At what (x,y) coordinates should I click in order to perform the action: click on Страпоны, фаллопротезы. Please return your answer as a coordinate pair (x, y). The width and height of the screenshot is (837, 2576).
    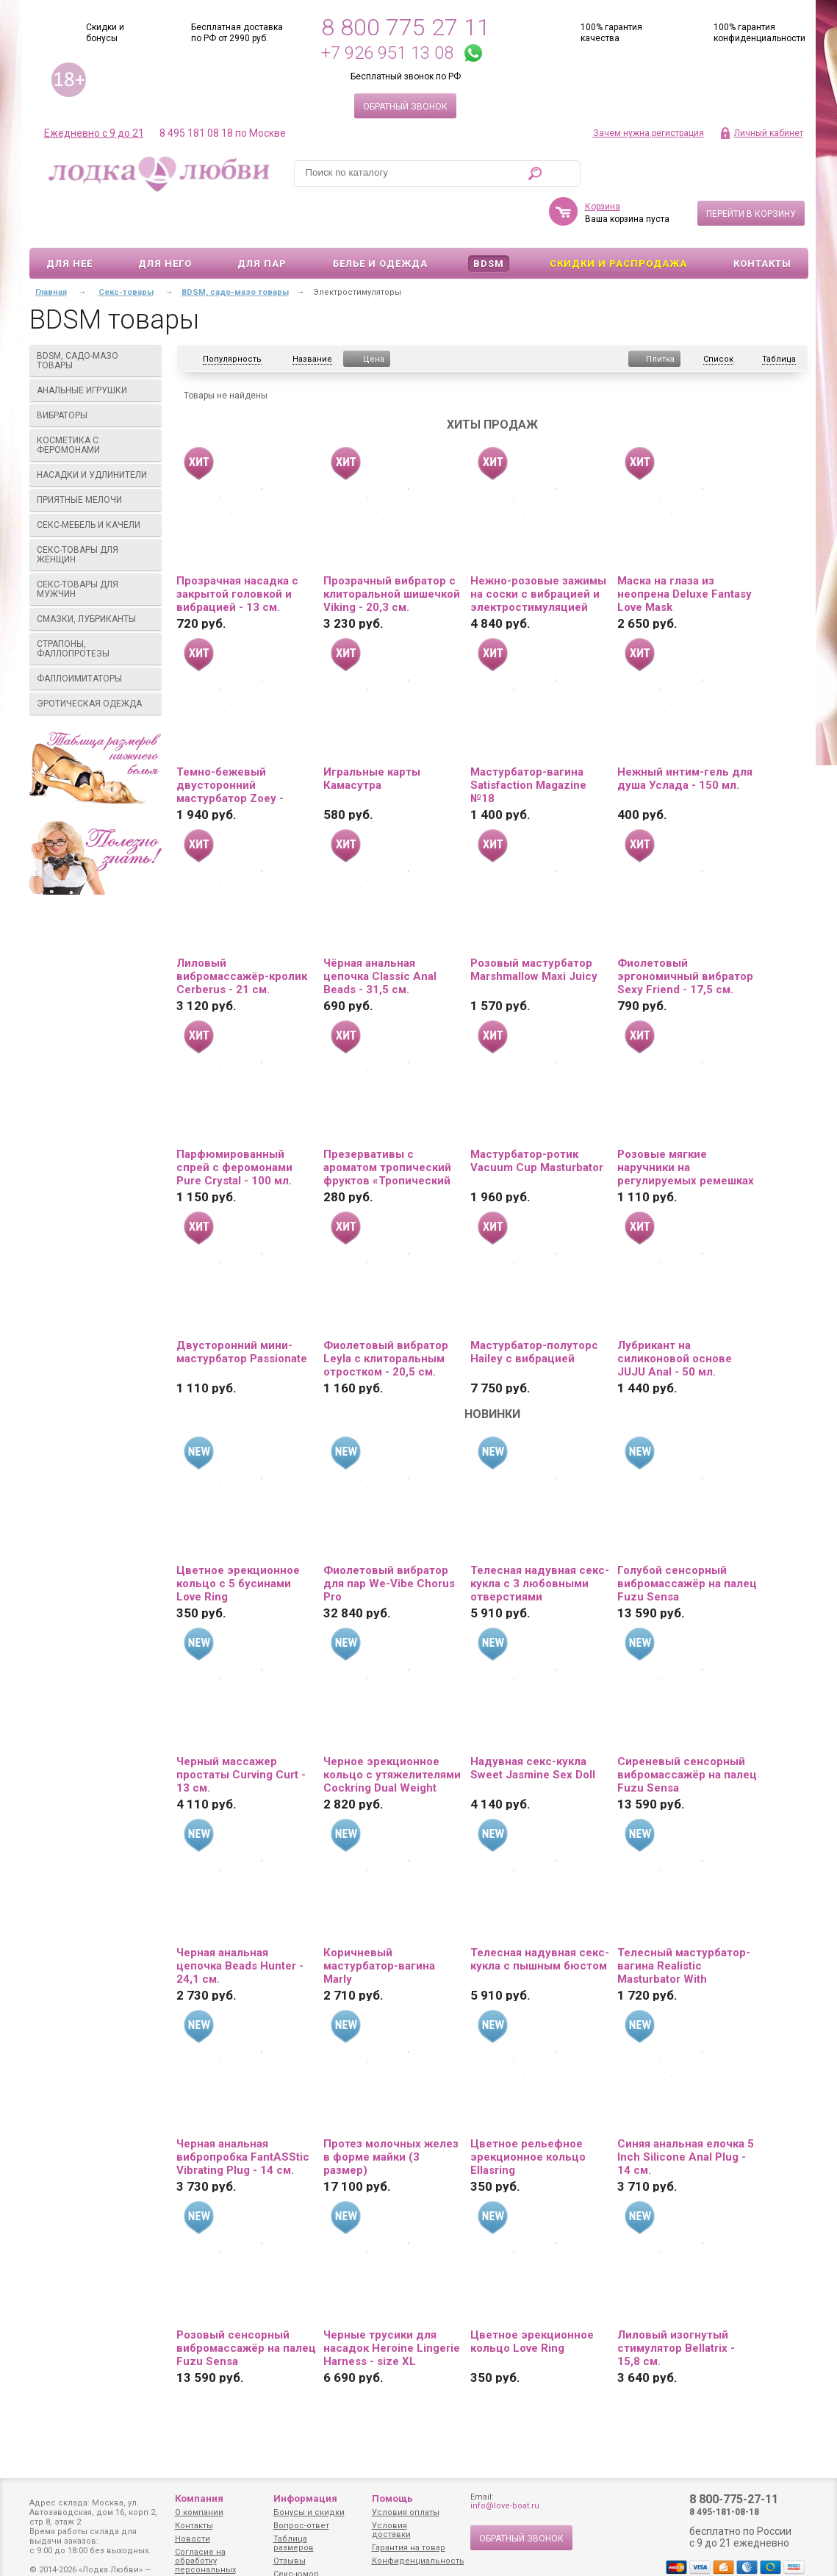
    Looking at the image, I should click on (96, 606).